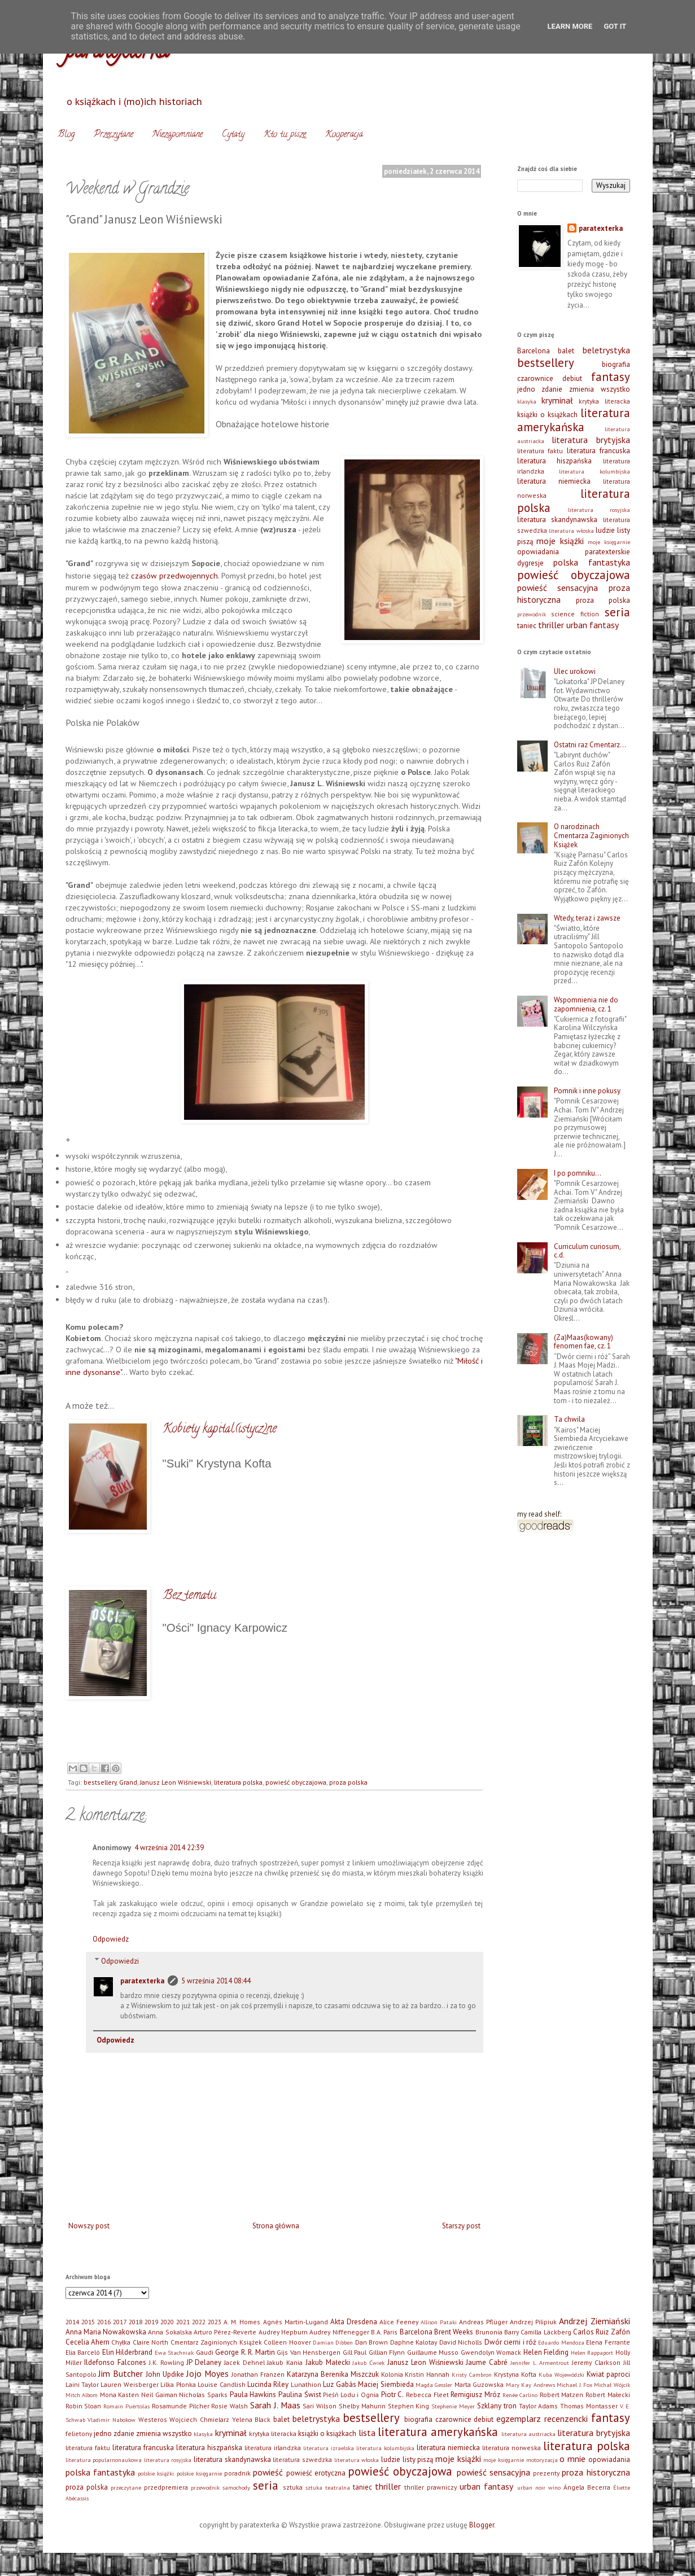 The height and width of the screenshot is (2576, 695). I want to click on Jakub Ćwiek, so click(368, 2363).